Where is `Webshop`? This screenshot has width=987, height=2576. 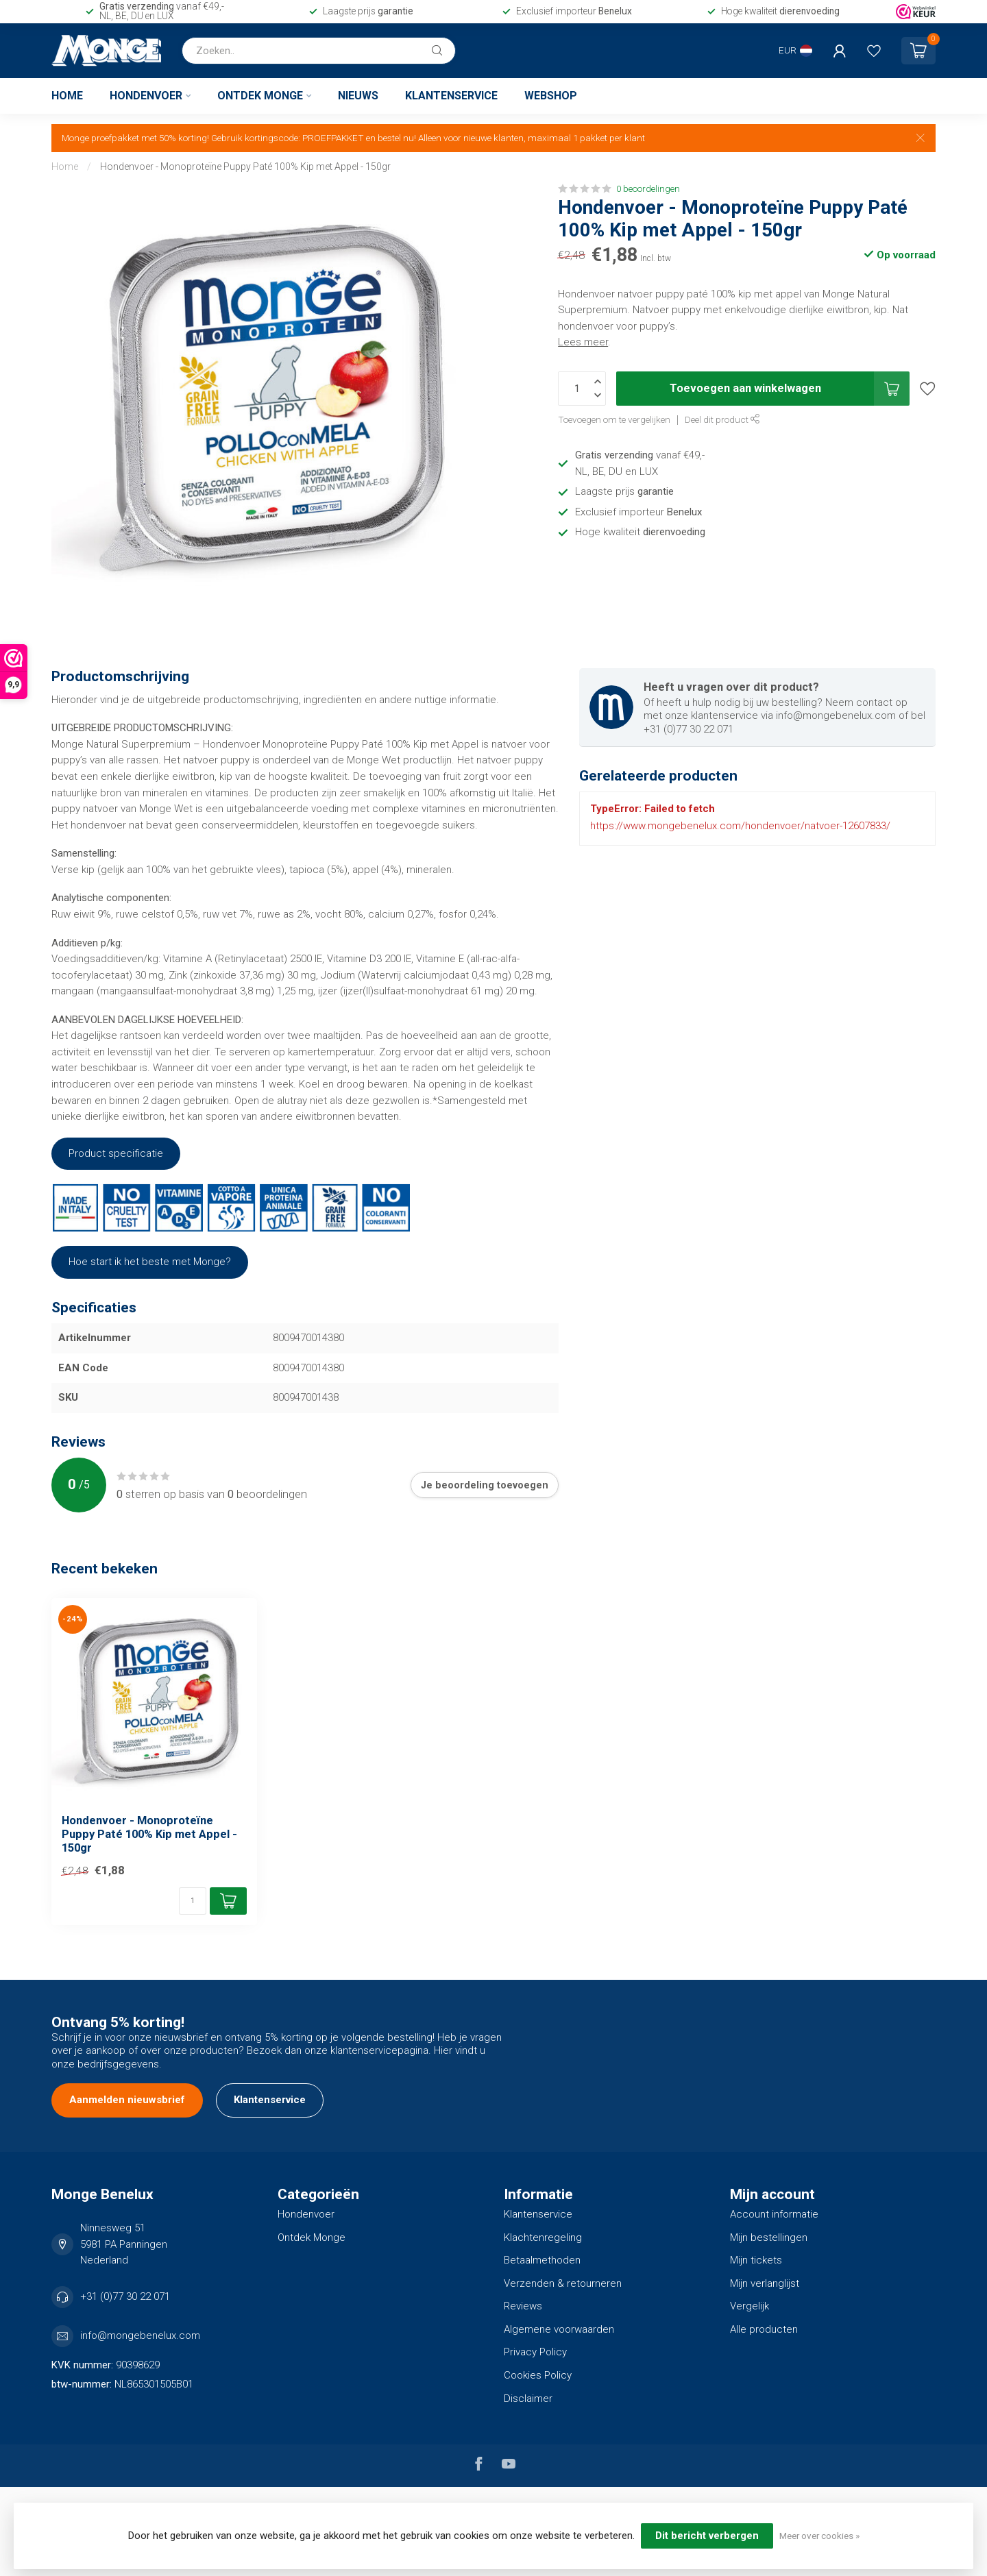 Webshop is located at coordinates (550, 95).